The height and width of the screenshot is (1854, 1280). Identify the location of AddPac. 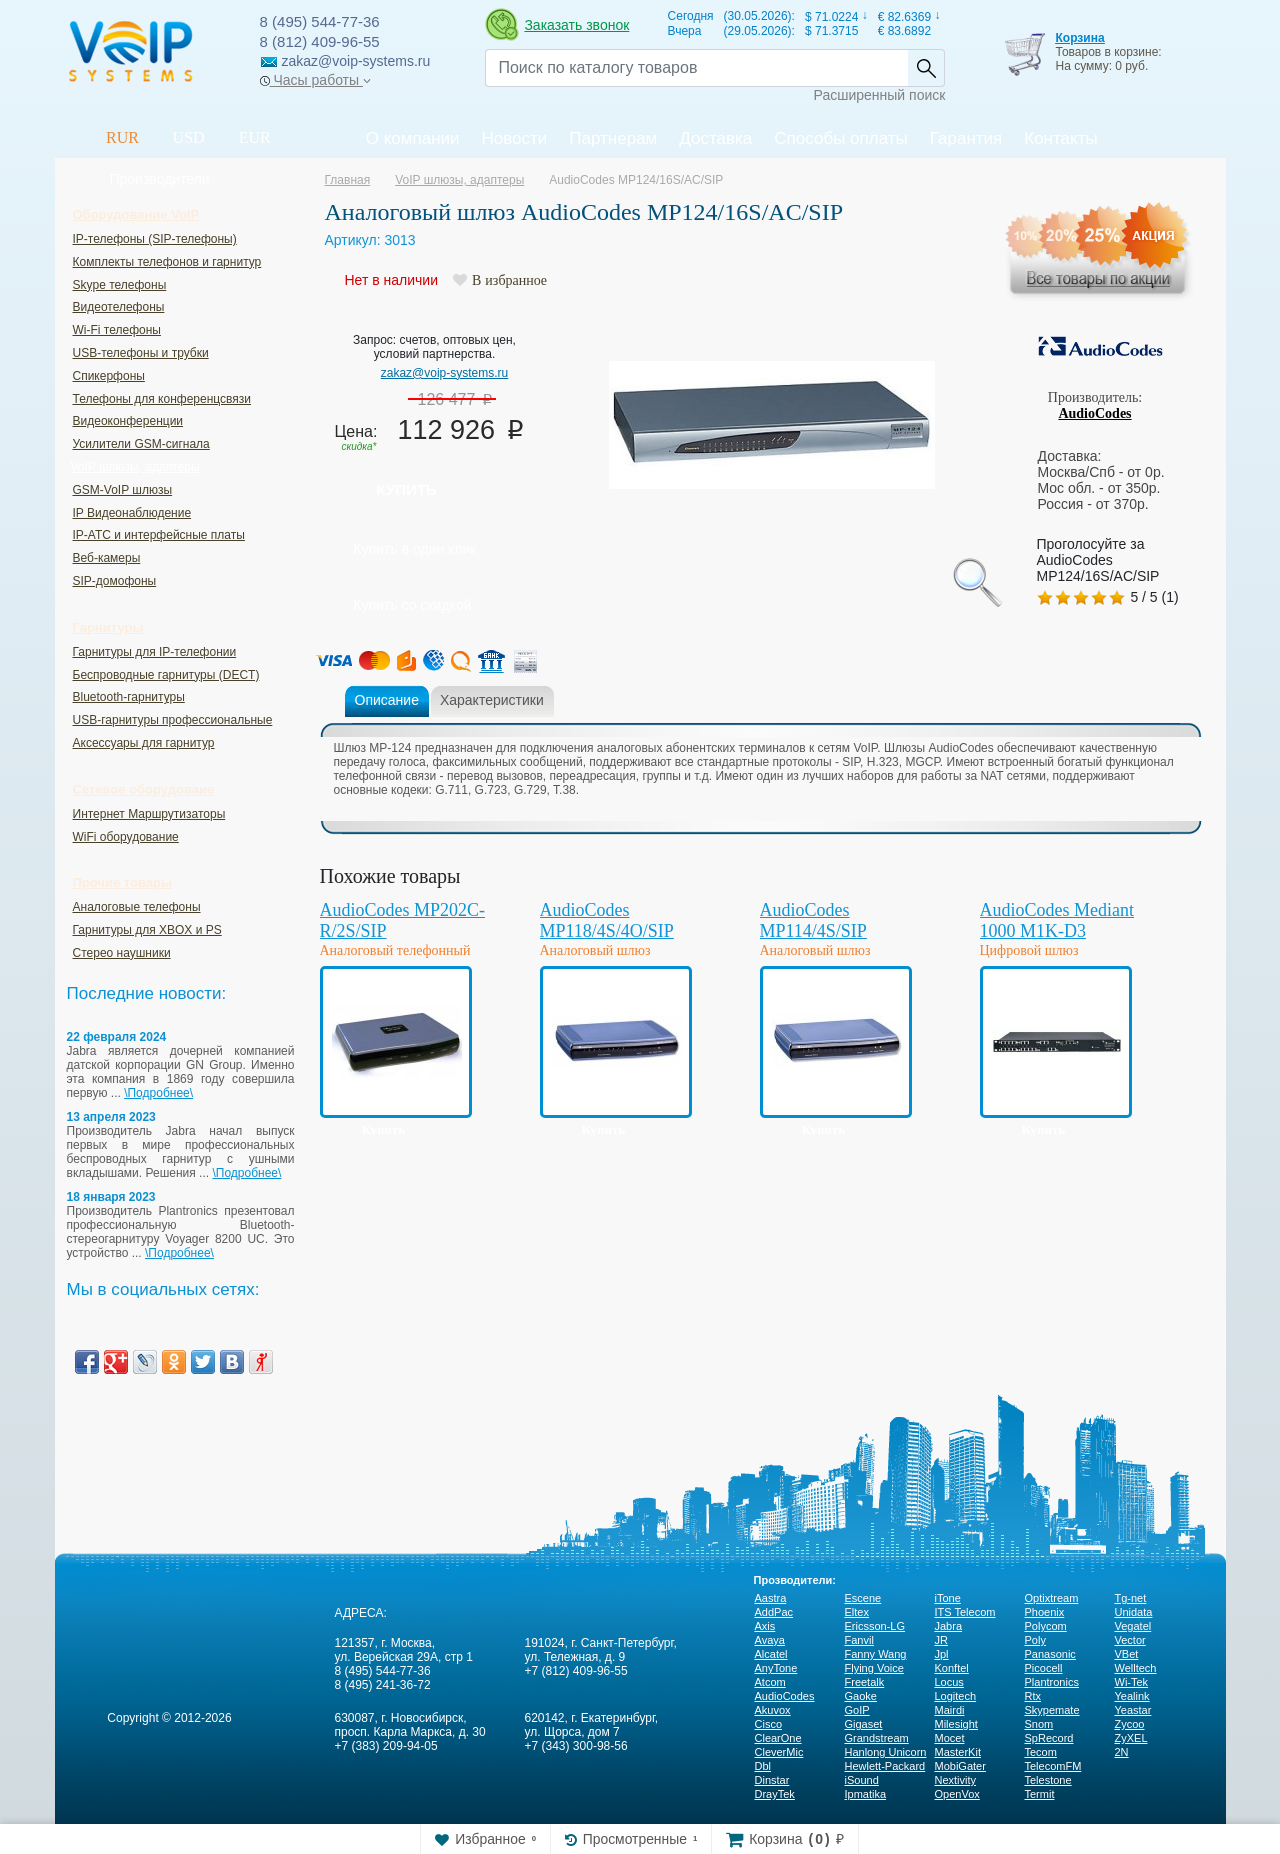
(774, 1612).